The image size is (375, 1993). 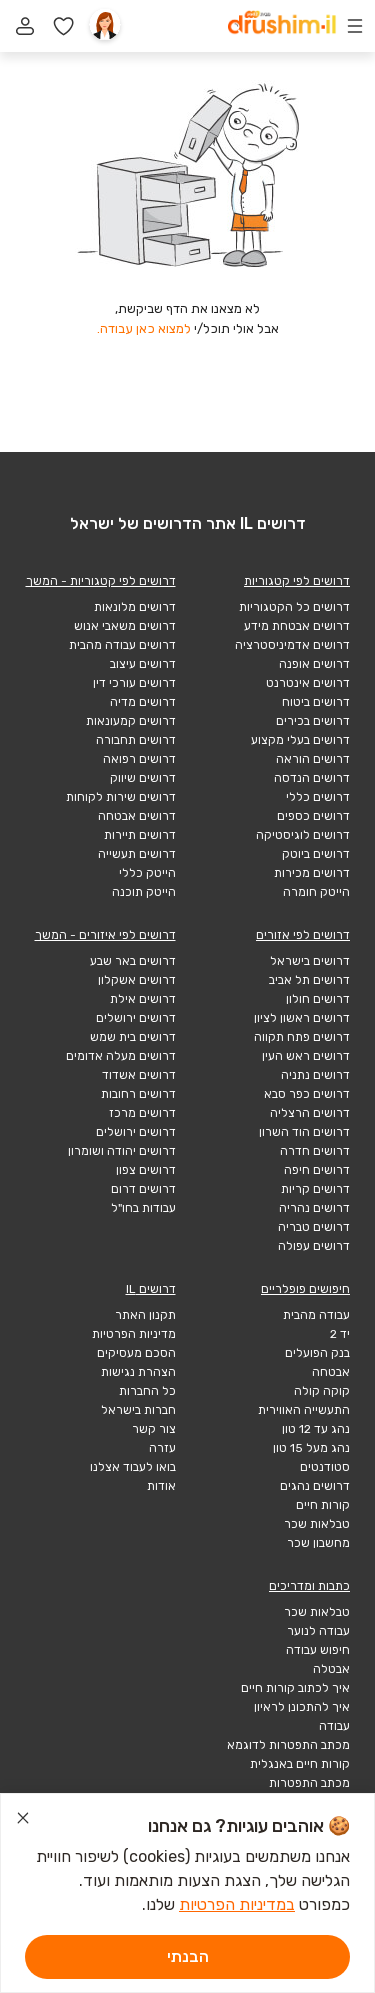 What do you see at coordinates (316, 1315) in the screenshot?
I see `עבודה מהבית` at bounding box center [316, 1315].